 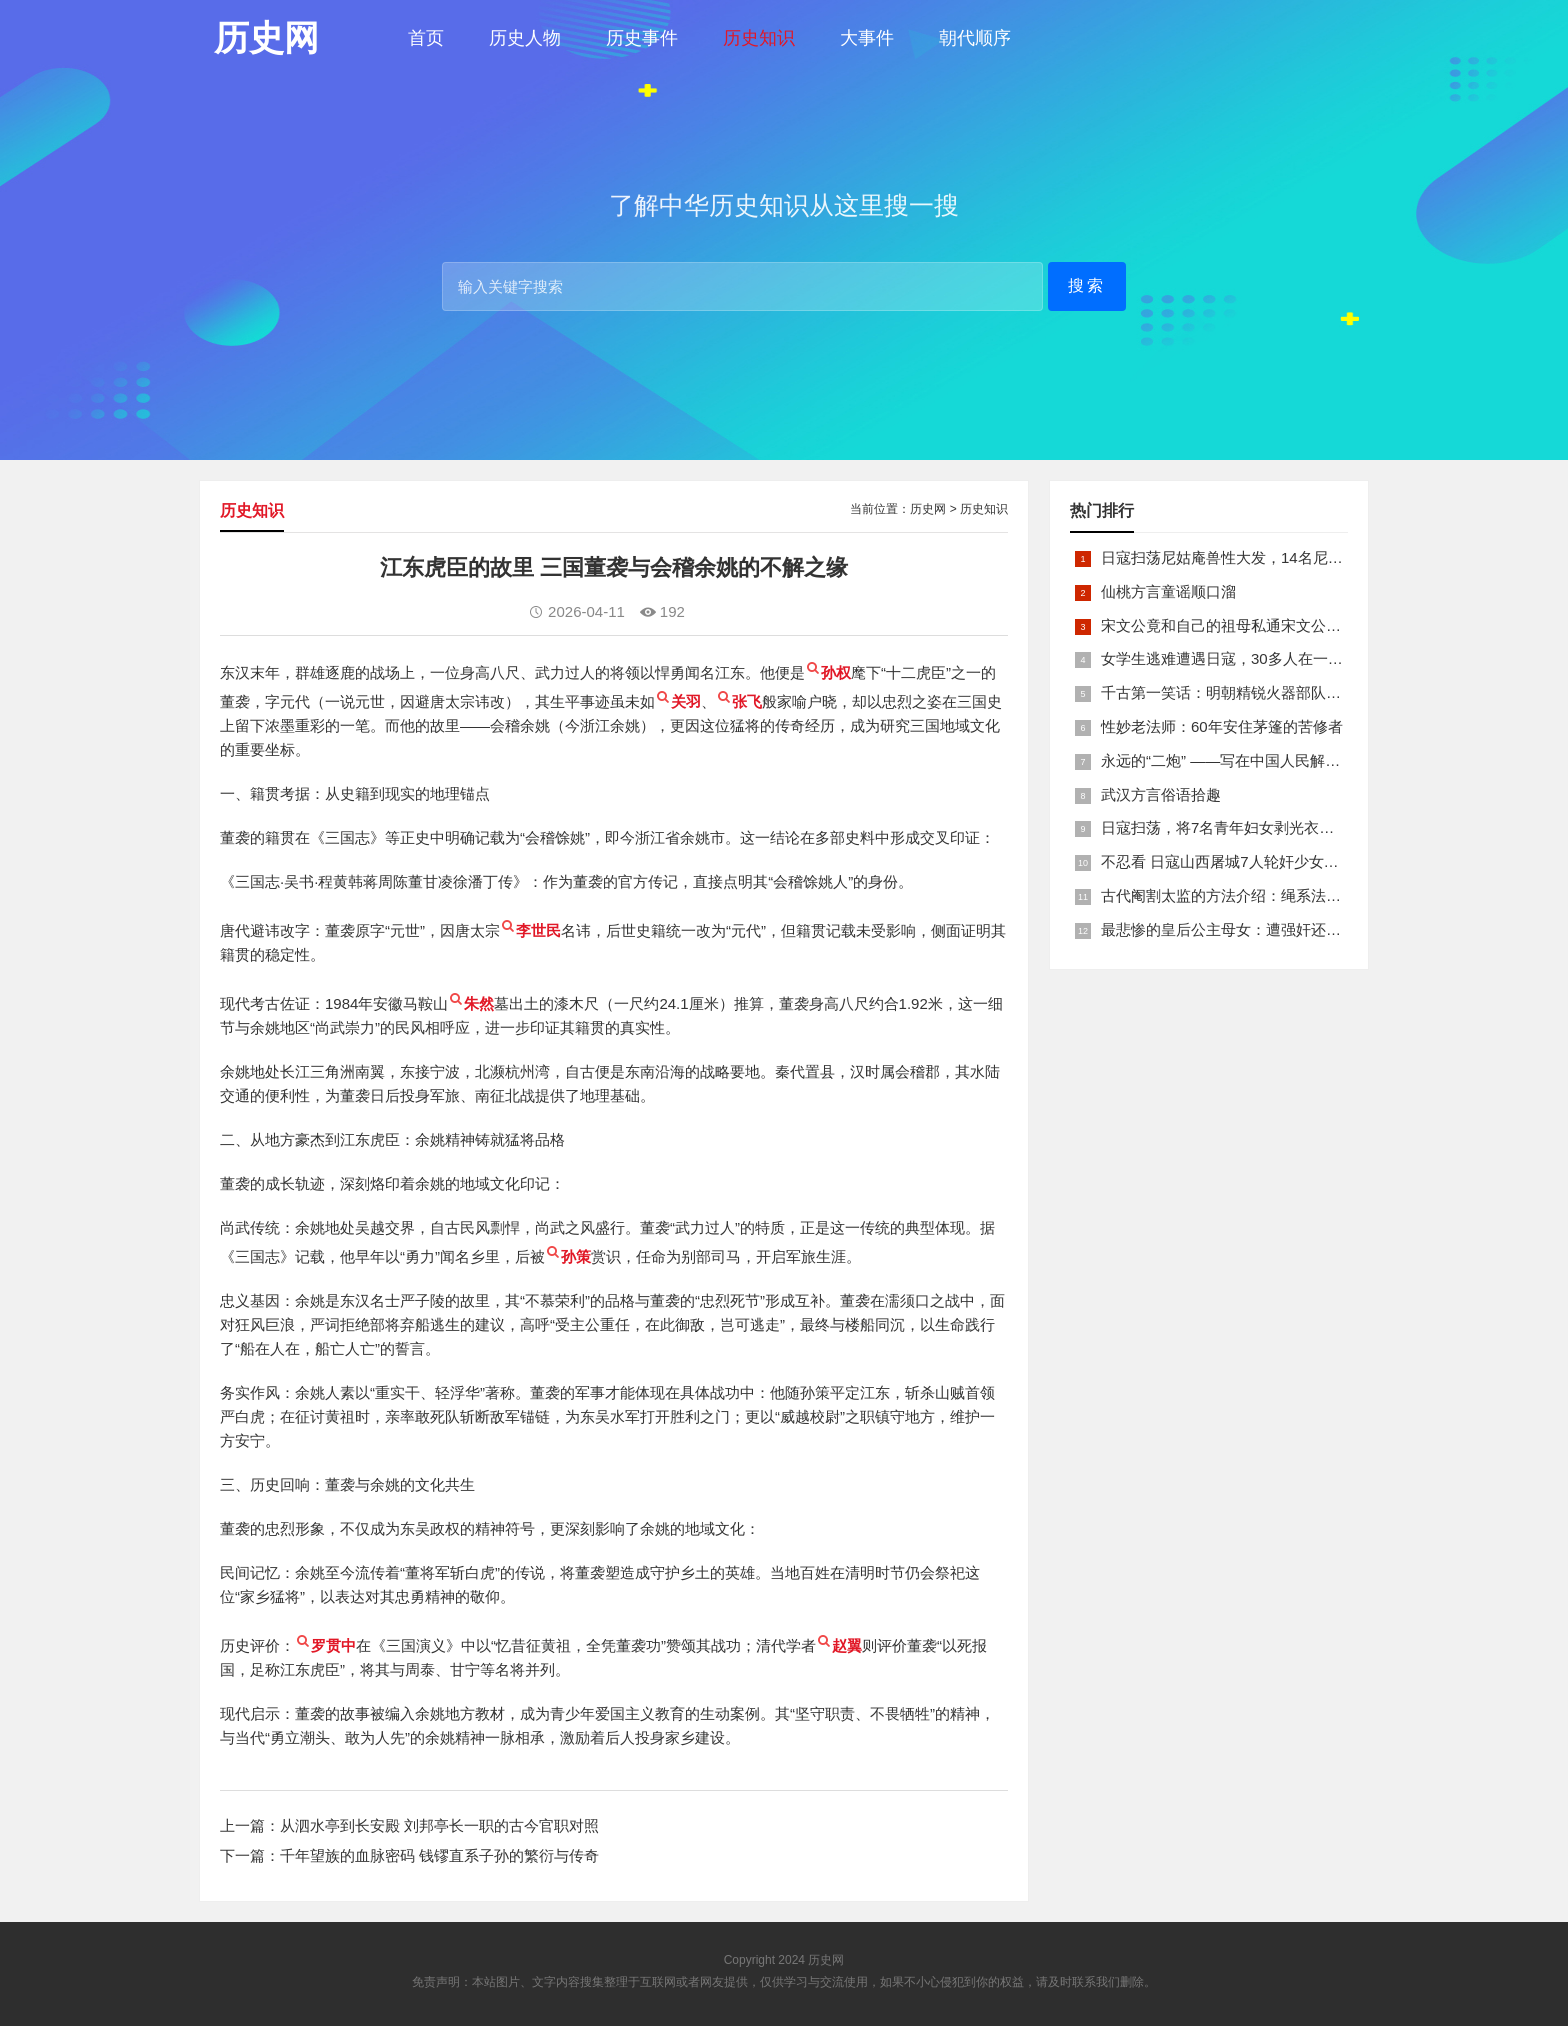 I want to click on 首页, so click(x=426, y=38).